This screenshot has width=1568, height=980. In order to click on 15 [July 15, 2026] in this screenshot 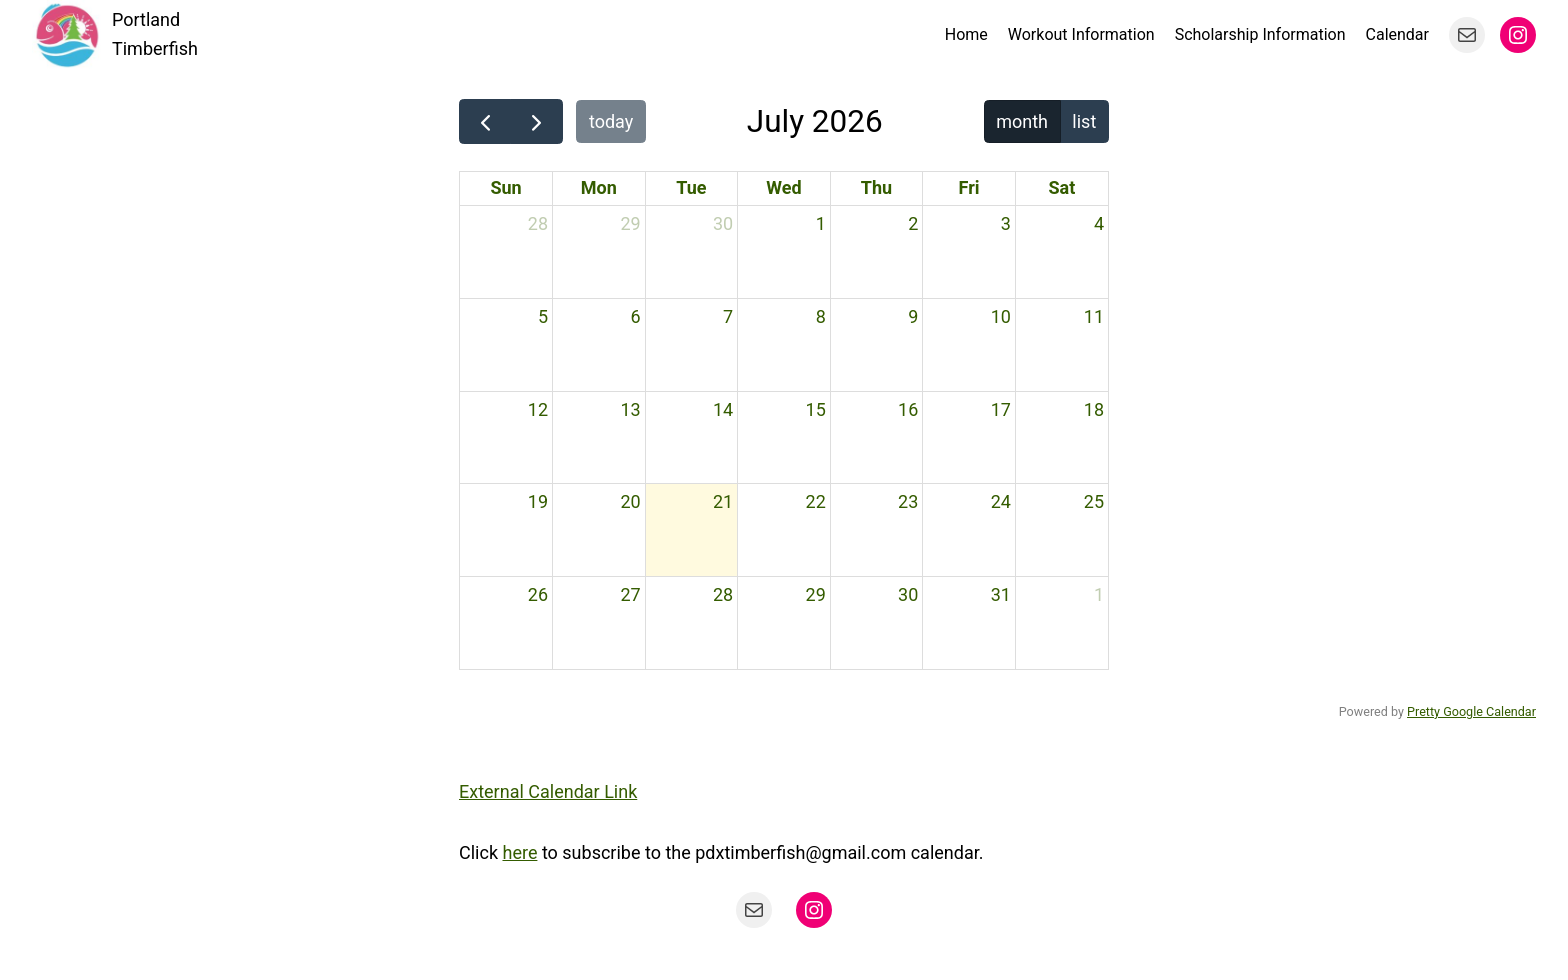, I will do `click(816, 409)`.